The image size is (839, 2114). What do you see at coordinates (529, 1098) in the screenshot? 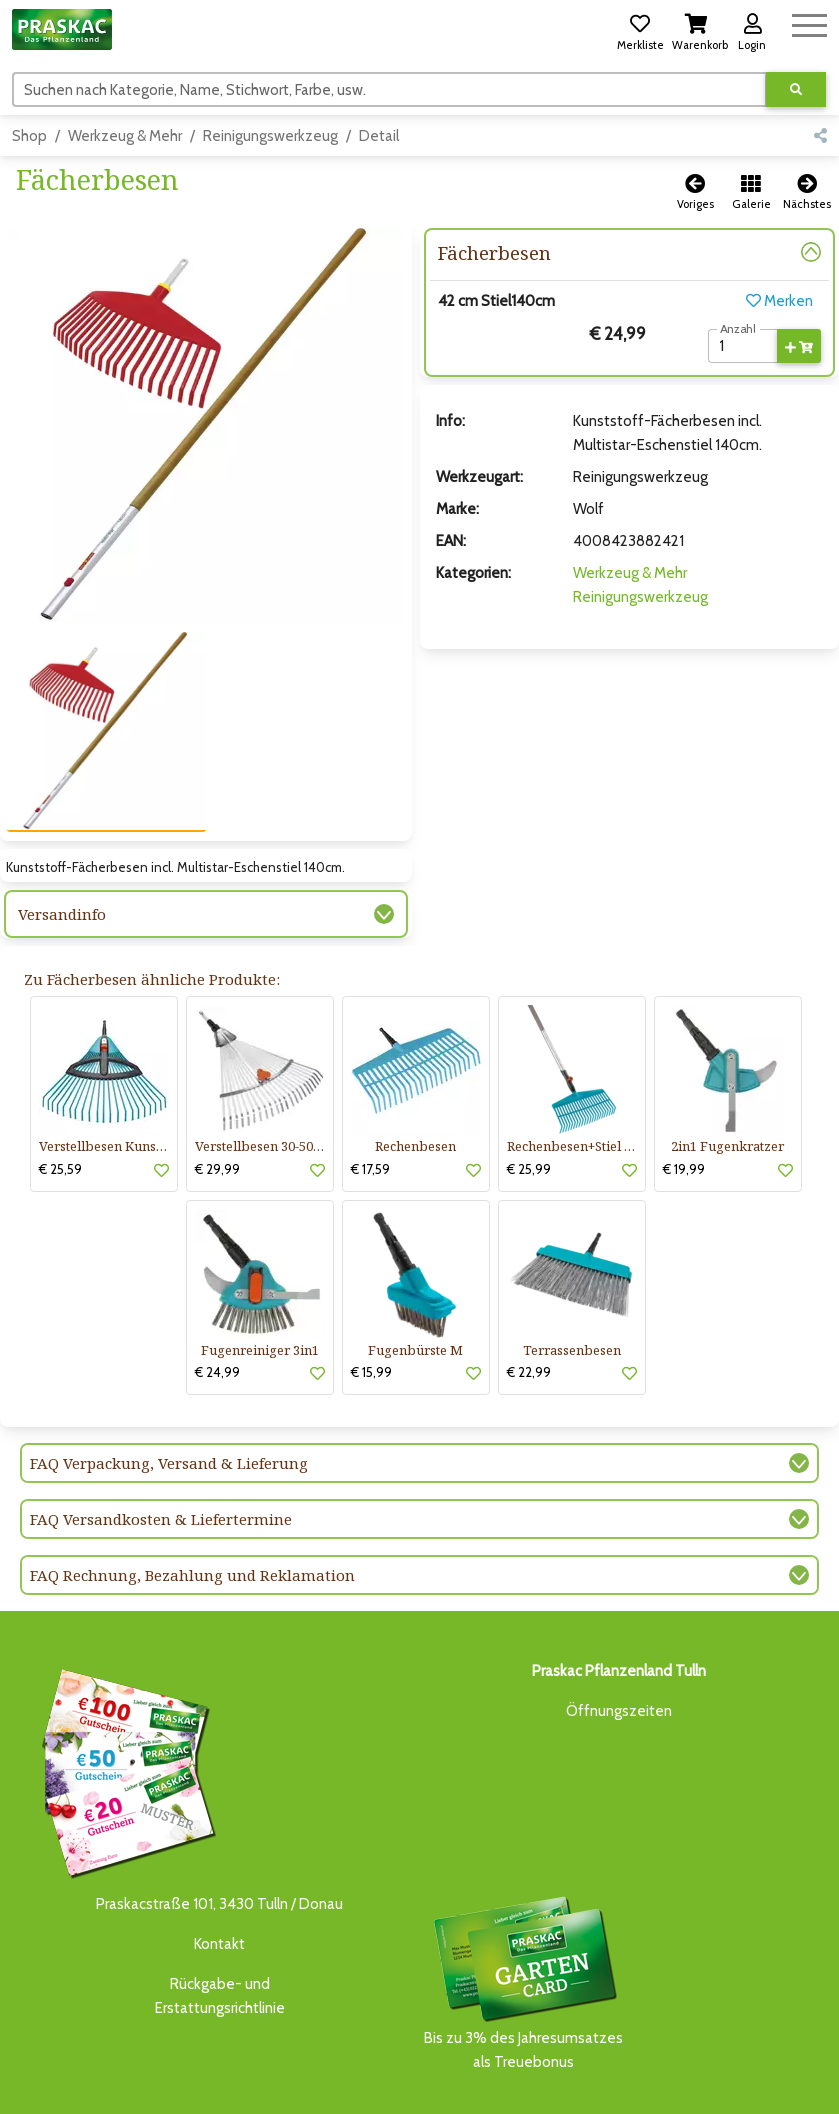
I see `€ 25,99` at bounding box center [529, 1098].